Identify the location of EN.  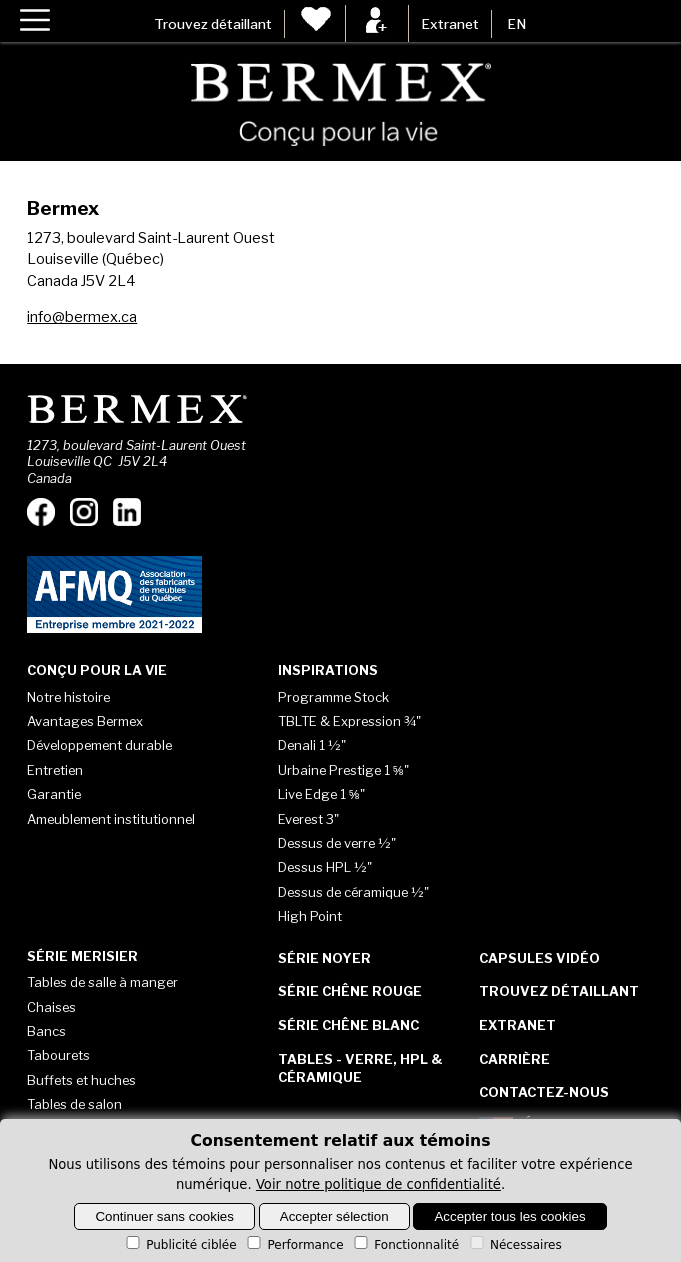
(516, 24).